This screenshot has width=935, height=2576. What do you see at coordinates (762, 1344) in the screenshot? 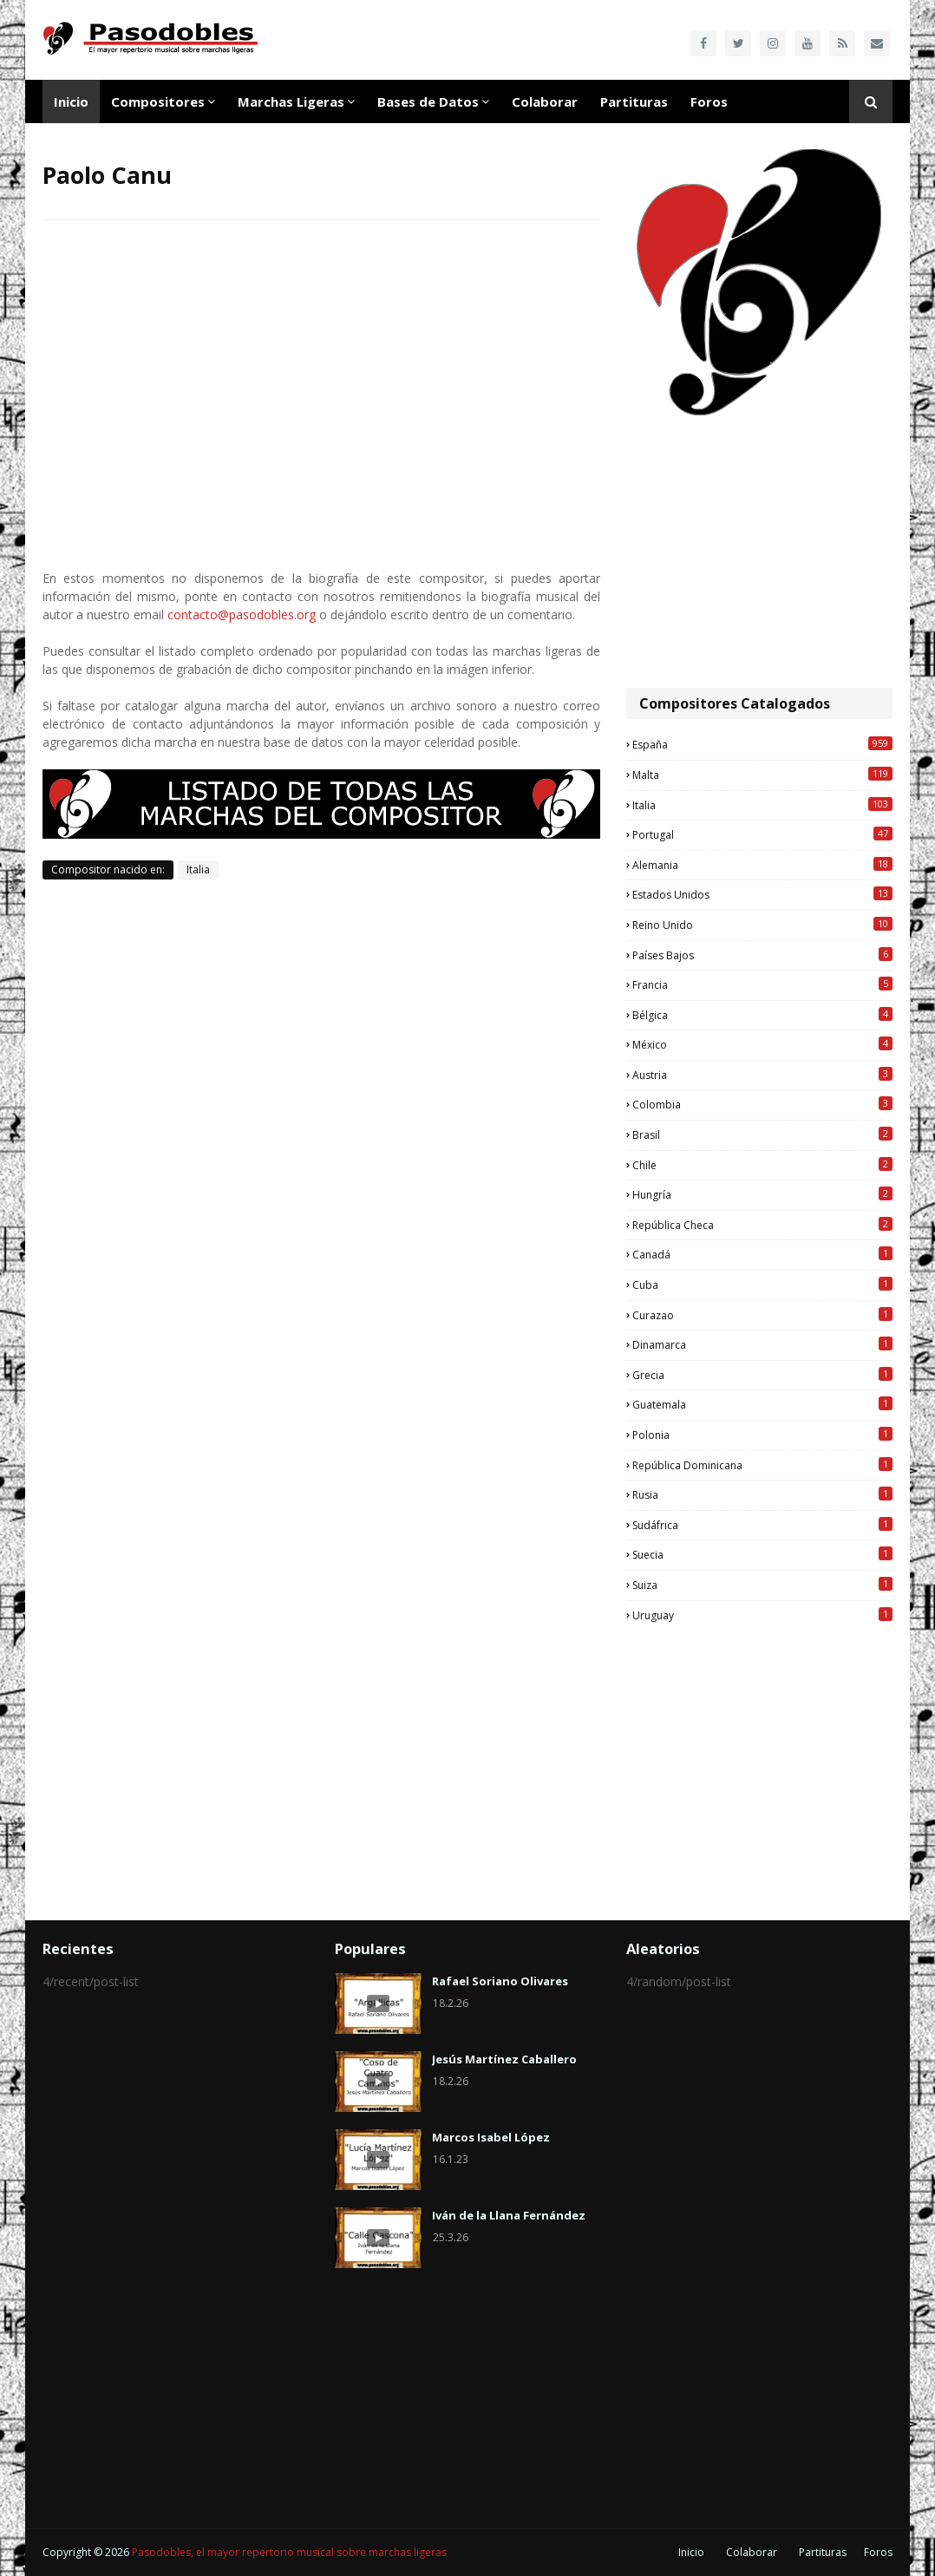
I see `Dinamarca` at bounding box center [762, 1344].